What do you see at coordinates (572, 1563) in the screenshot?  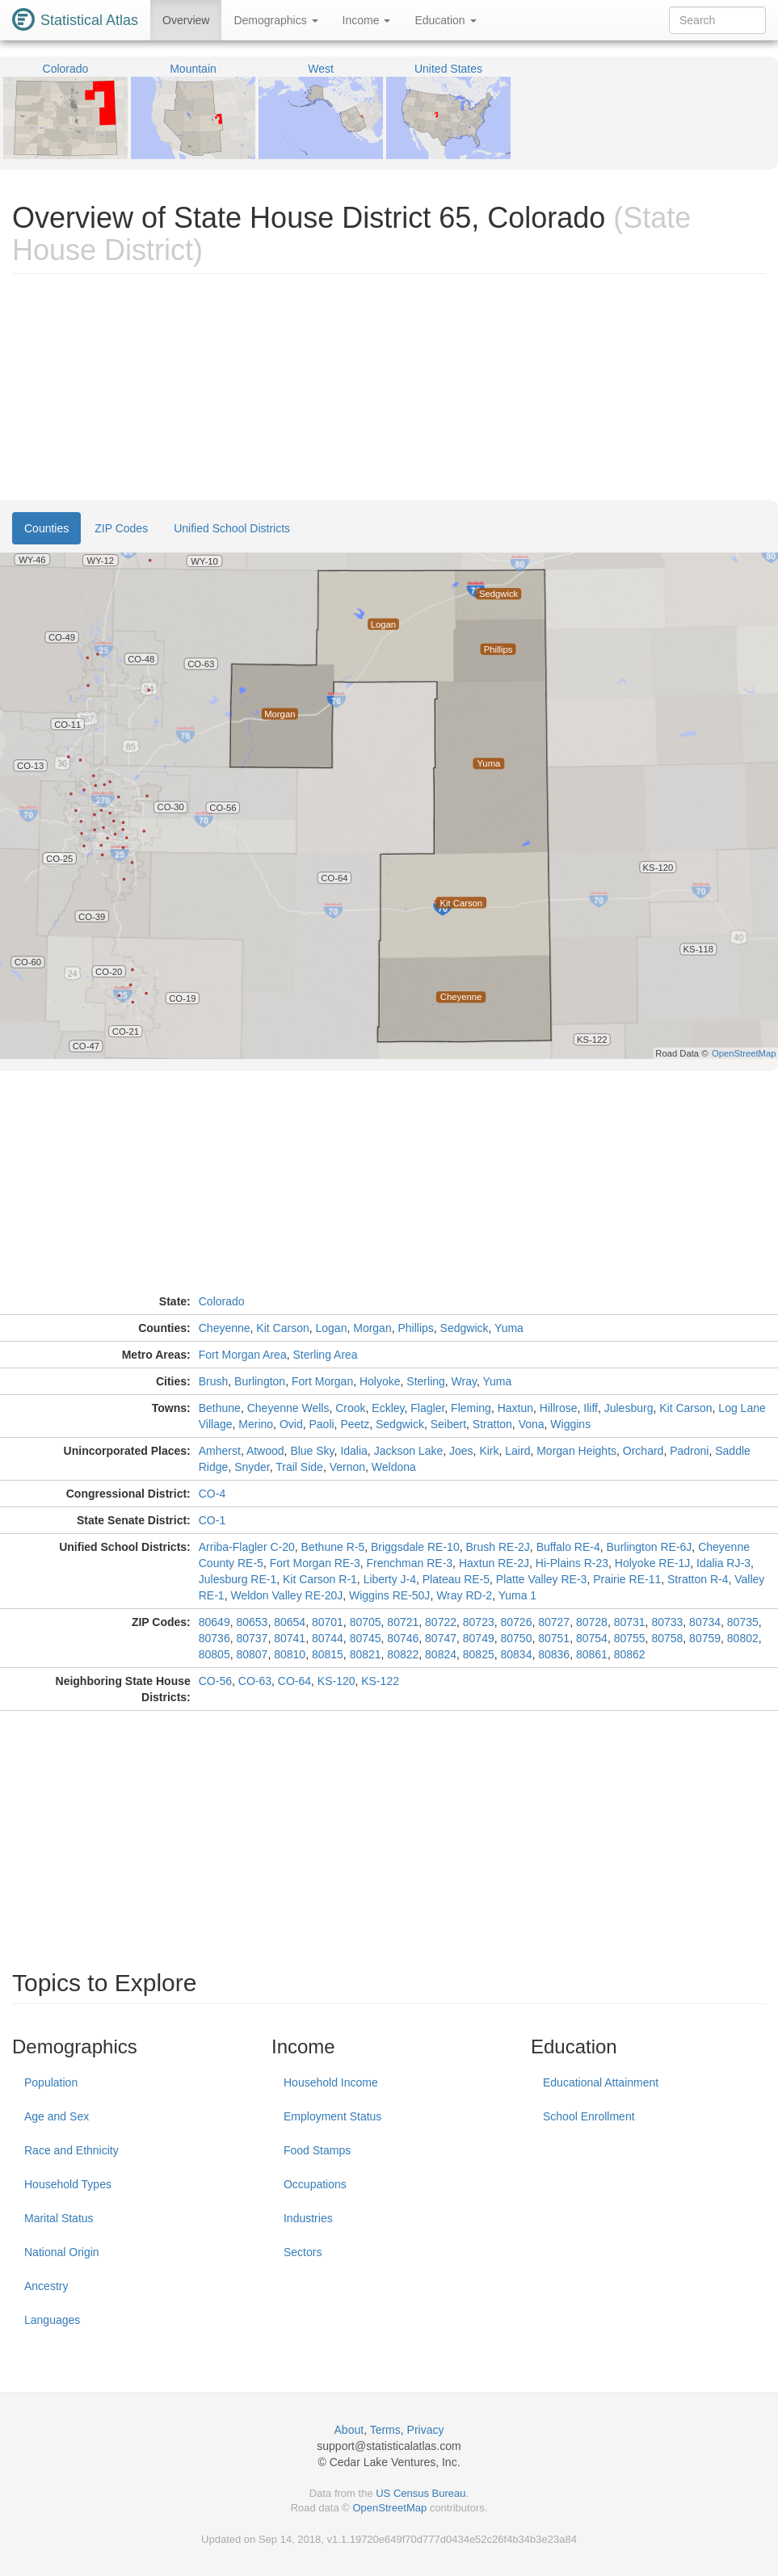 I see `Hi-Plains R-23` at bounding box center [572, 1563].